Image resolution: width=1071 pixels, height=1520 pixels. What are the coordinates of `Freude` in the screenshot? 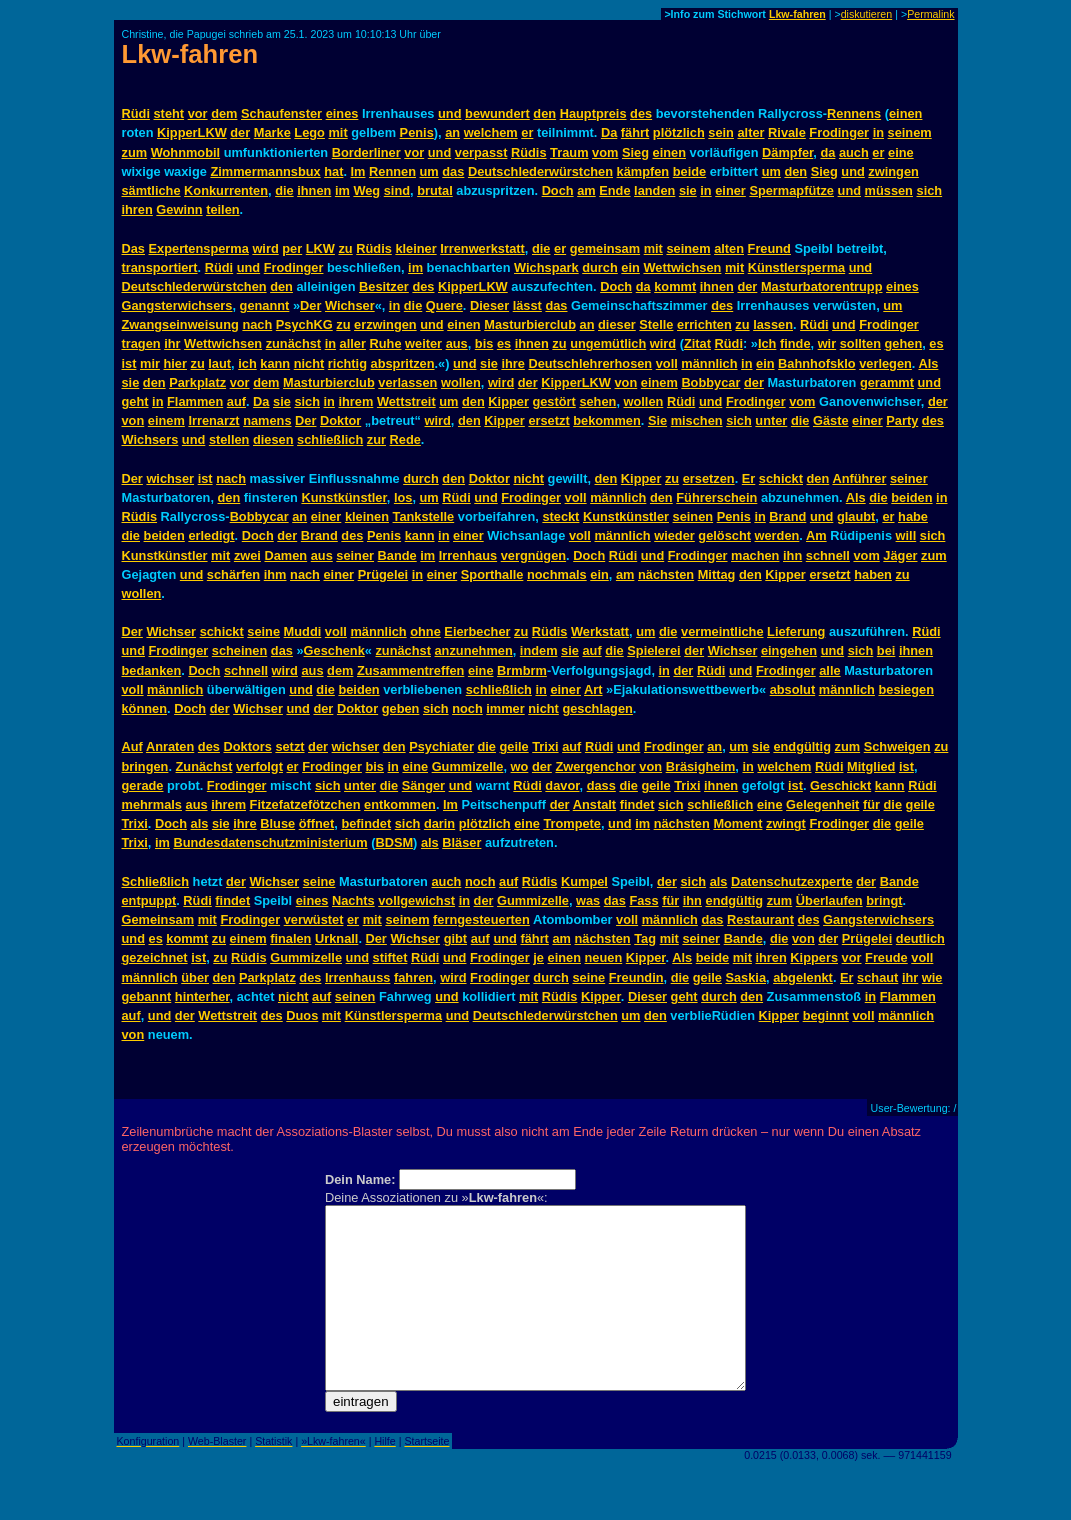 It's located at (886, 957).